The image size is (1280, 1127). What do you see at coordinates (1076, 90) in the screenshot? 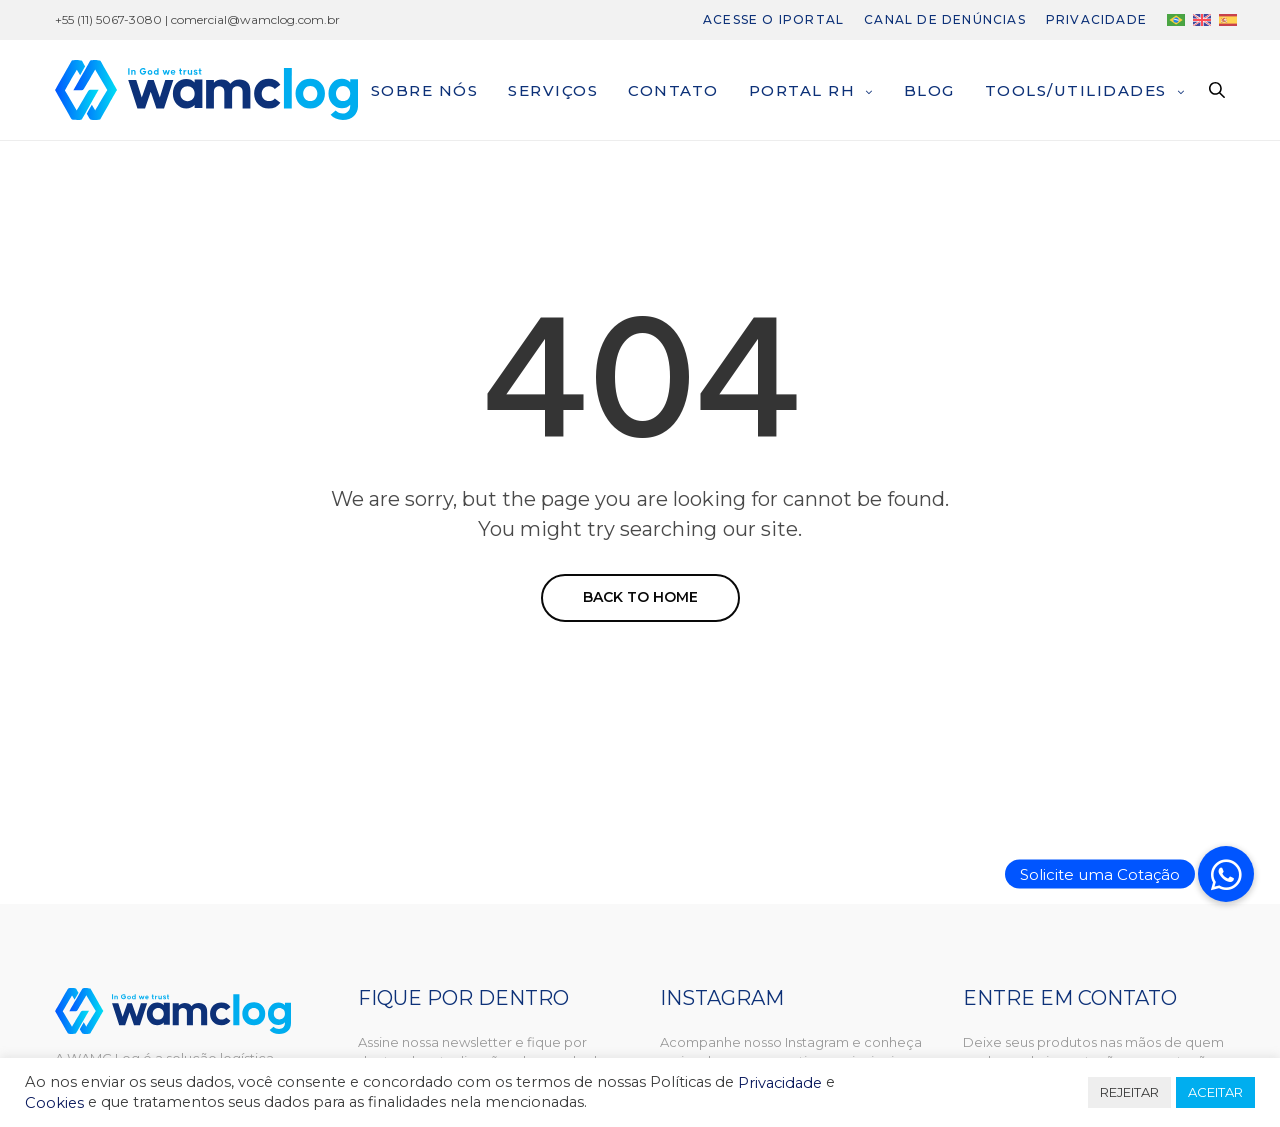
I see `Tools/Utilidades` at bounding box center [1076, 90].